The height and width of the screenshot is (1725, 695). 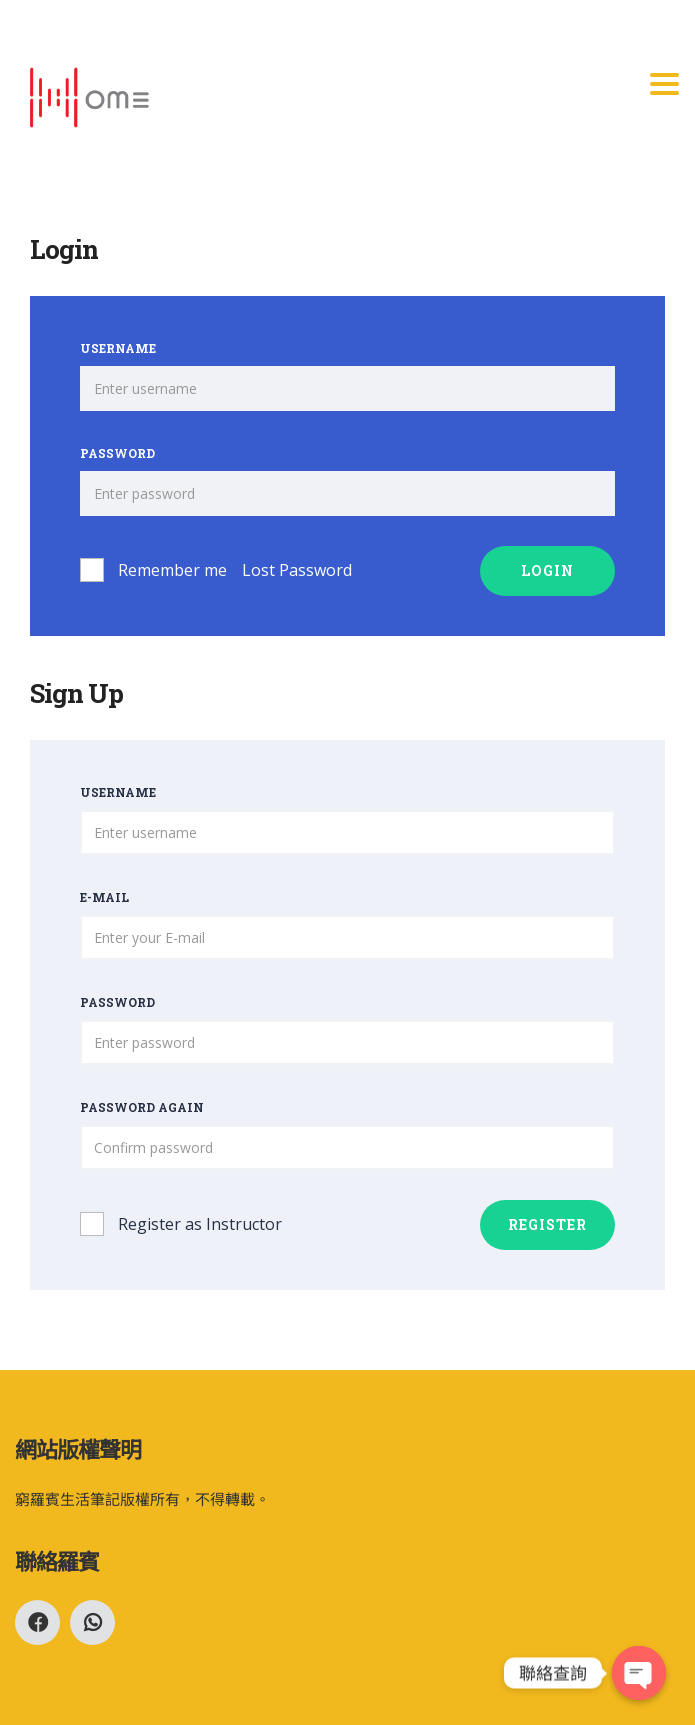 I want to click on Password, so click(x=117, y=453).